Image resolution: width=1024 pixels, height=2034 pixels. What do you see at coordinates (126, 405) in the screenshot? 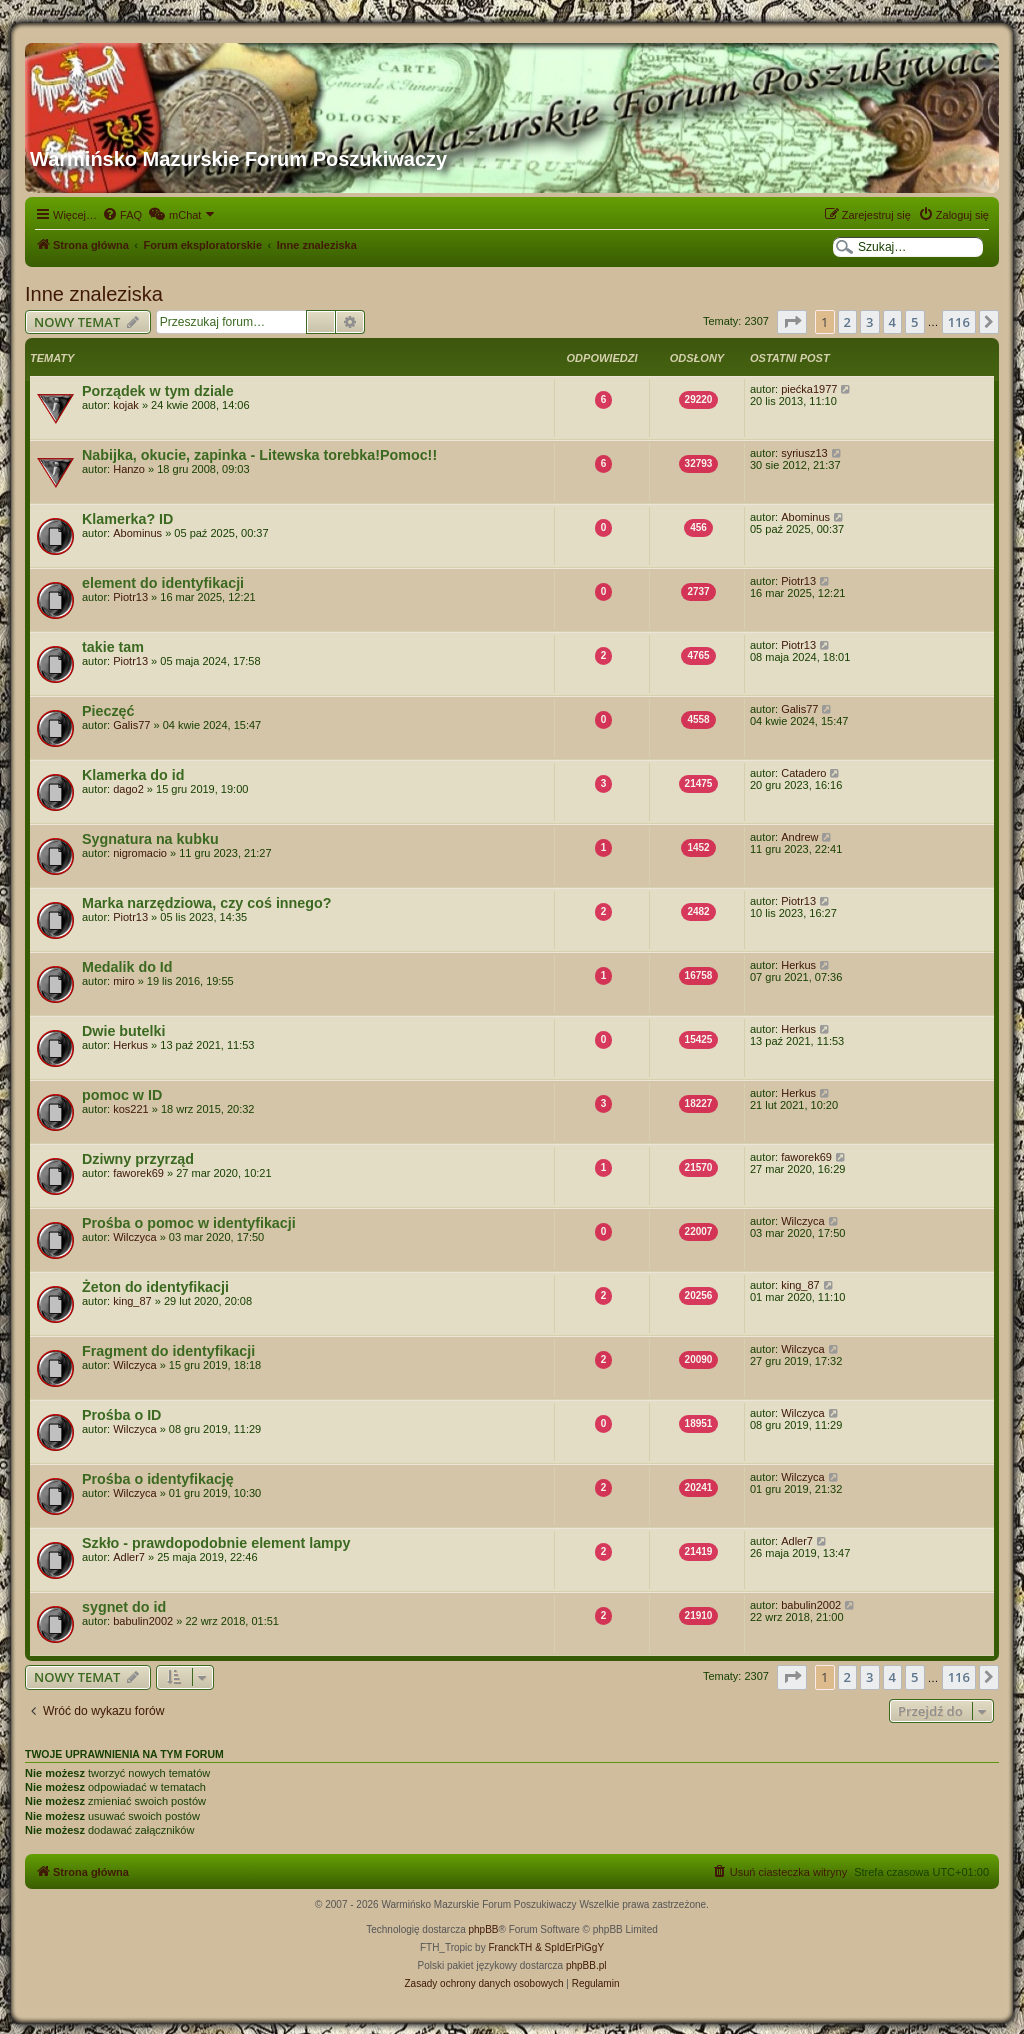
I see `kojak` at bounding box center [126, 405].